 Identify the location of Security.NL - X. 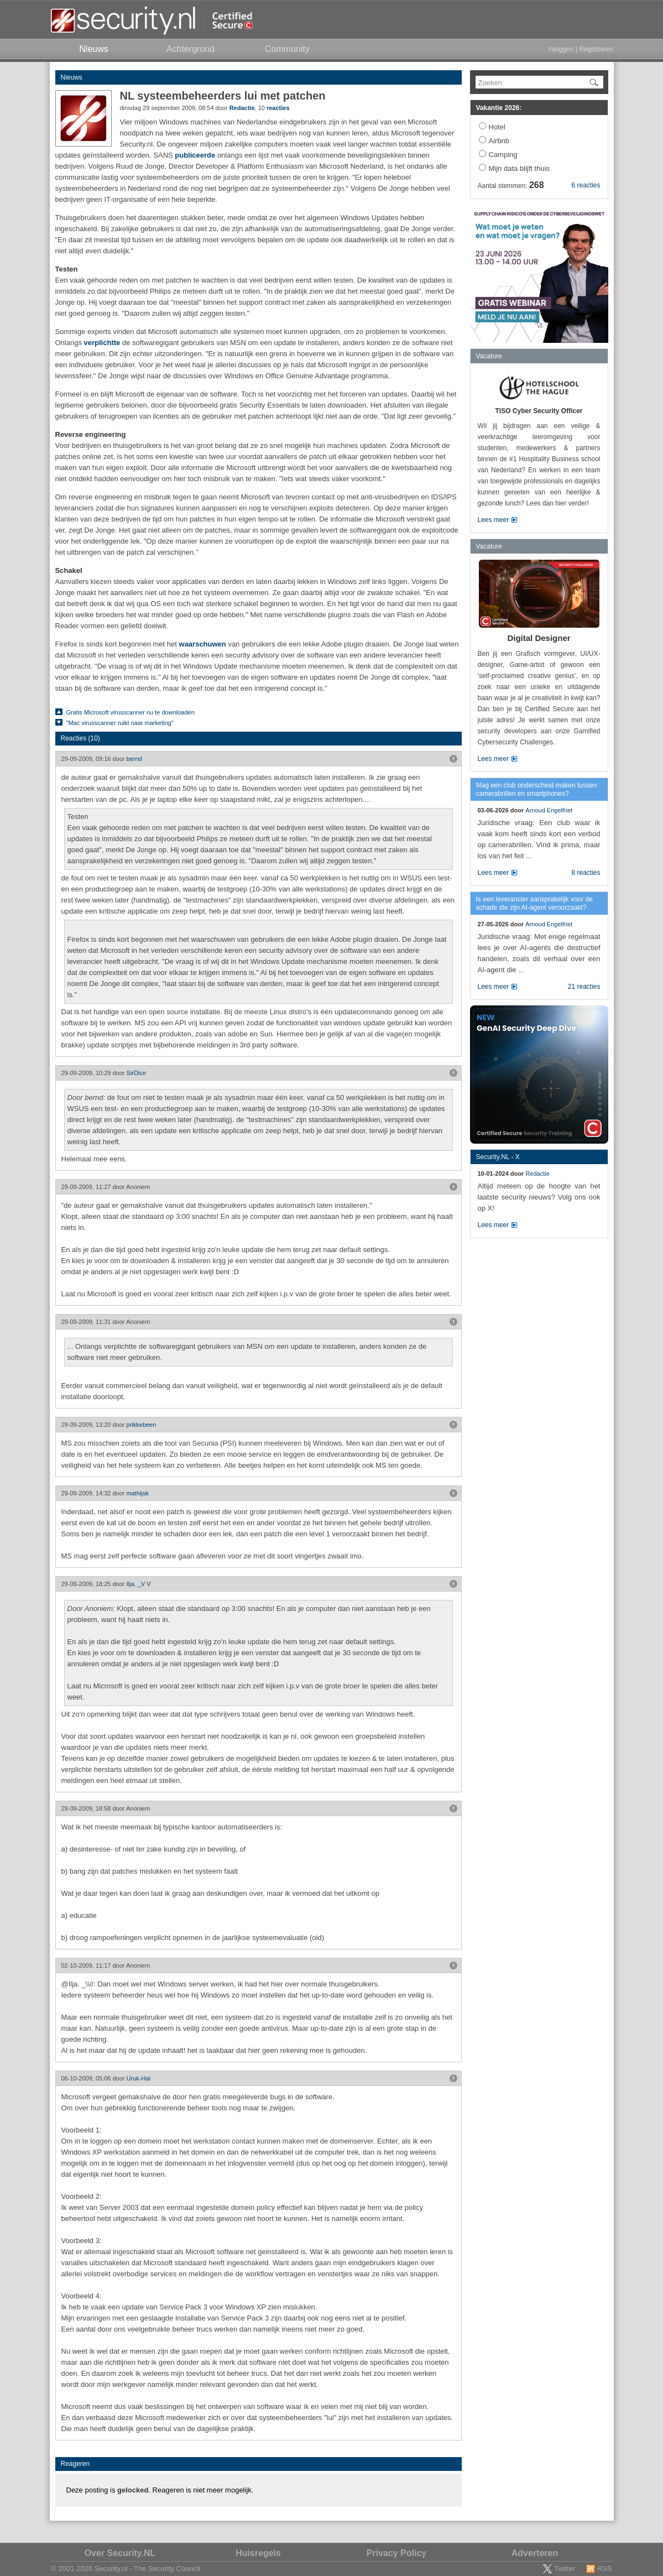
(498, 1157).